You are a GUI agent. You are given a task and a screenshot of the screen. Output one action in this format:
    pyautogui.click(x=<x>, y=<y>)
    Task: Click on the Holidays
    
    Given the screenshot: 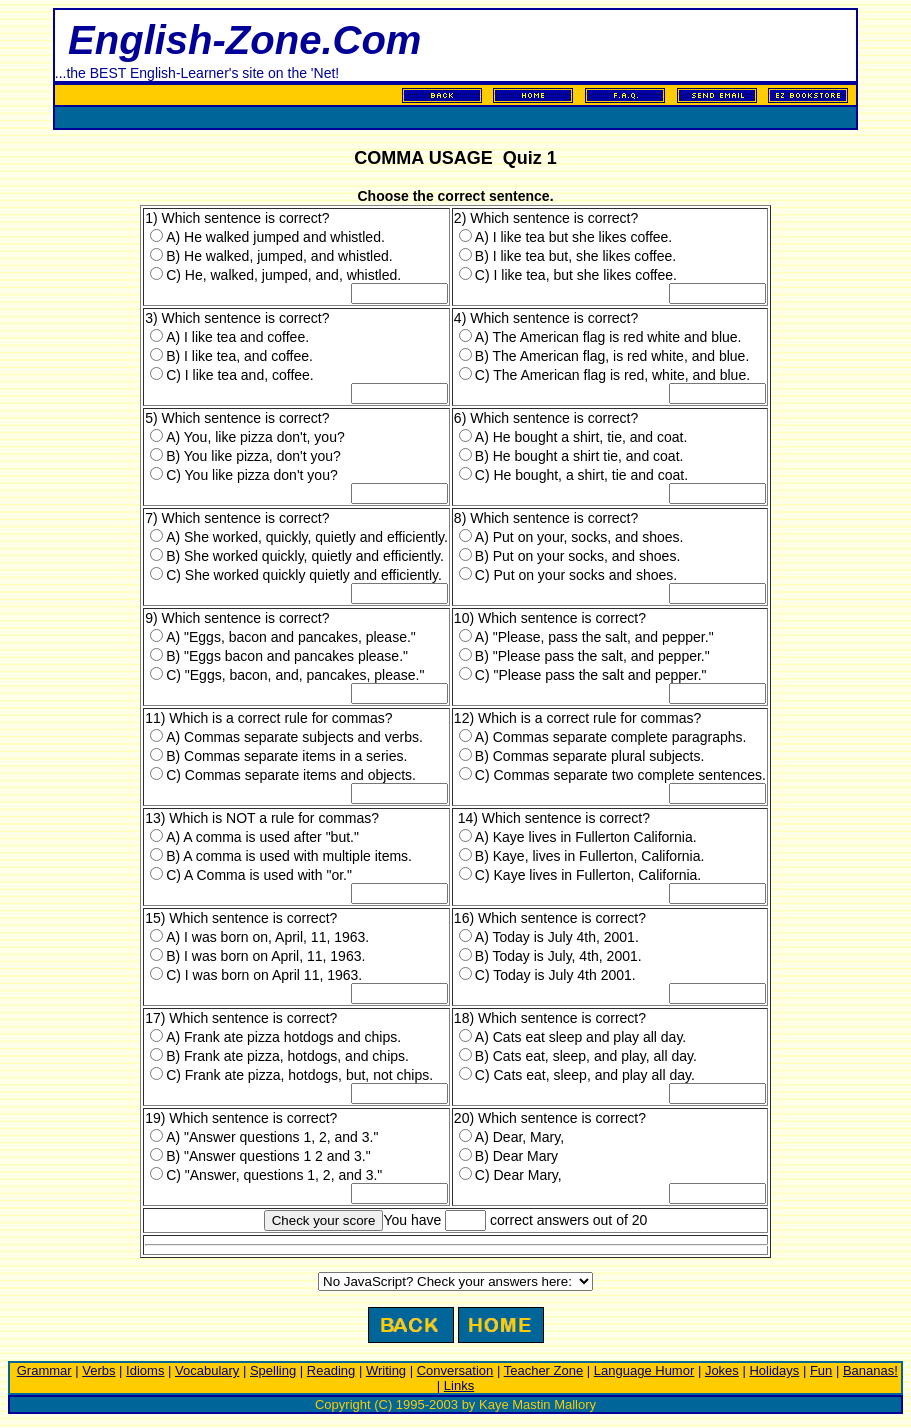 What is the action you would take?
    pyautogui.click(x=774, y=1370)
    